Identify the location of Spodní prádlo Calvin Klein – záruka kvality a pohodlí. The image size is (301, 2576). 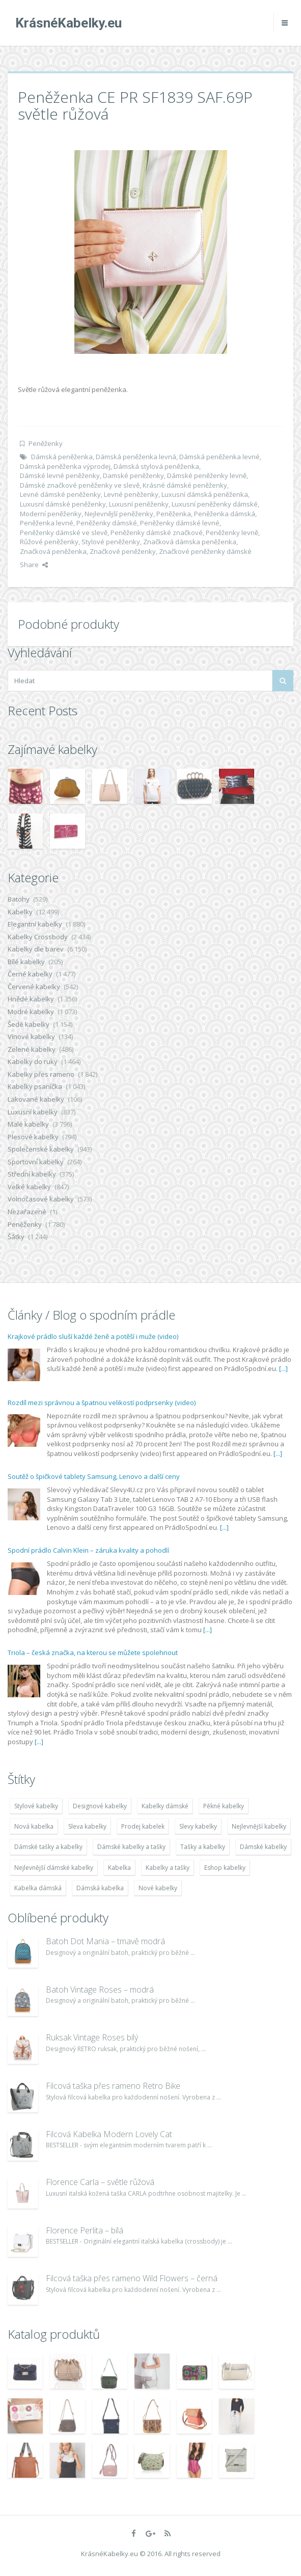
(88, 1550).